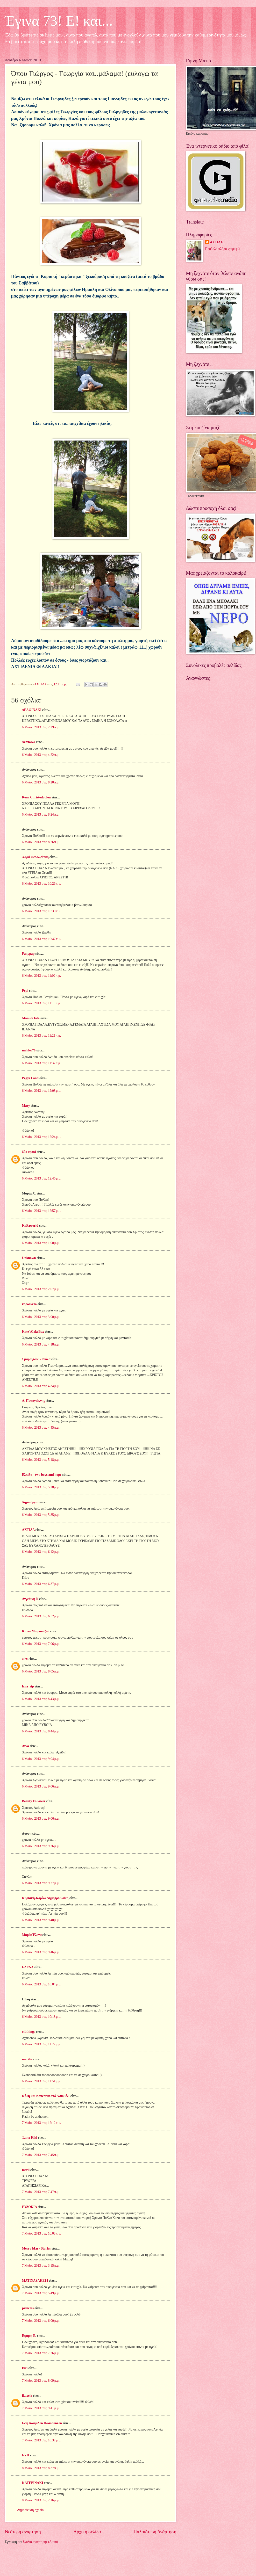  What do you see at coordinates (36, 1359) in the screenshot?
I see `Σμαραγδάκι- Ρούλα` at bounding box center [36, 1359].